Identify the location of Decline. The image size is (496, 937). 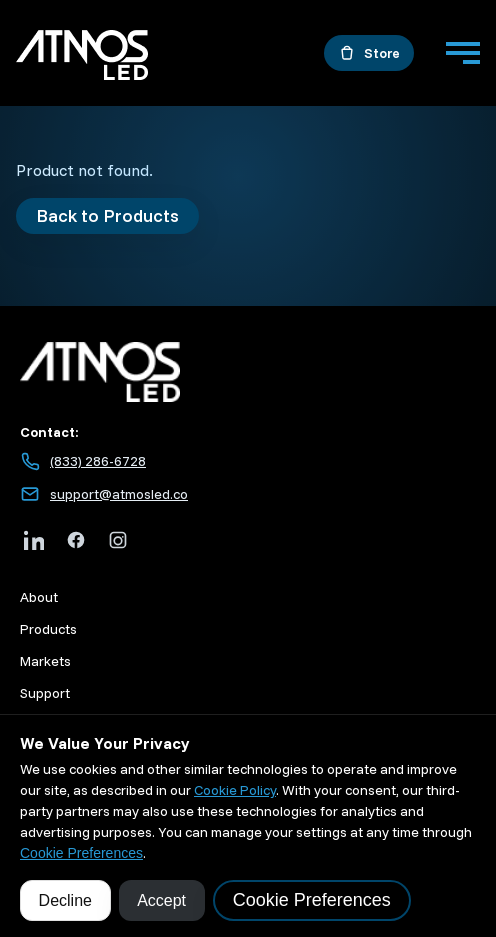
(65, 900).